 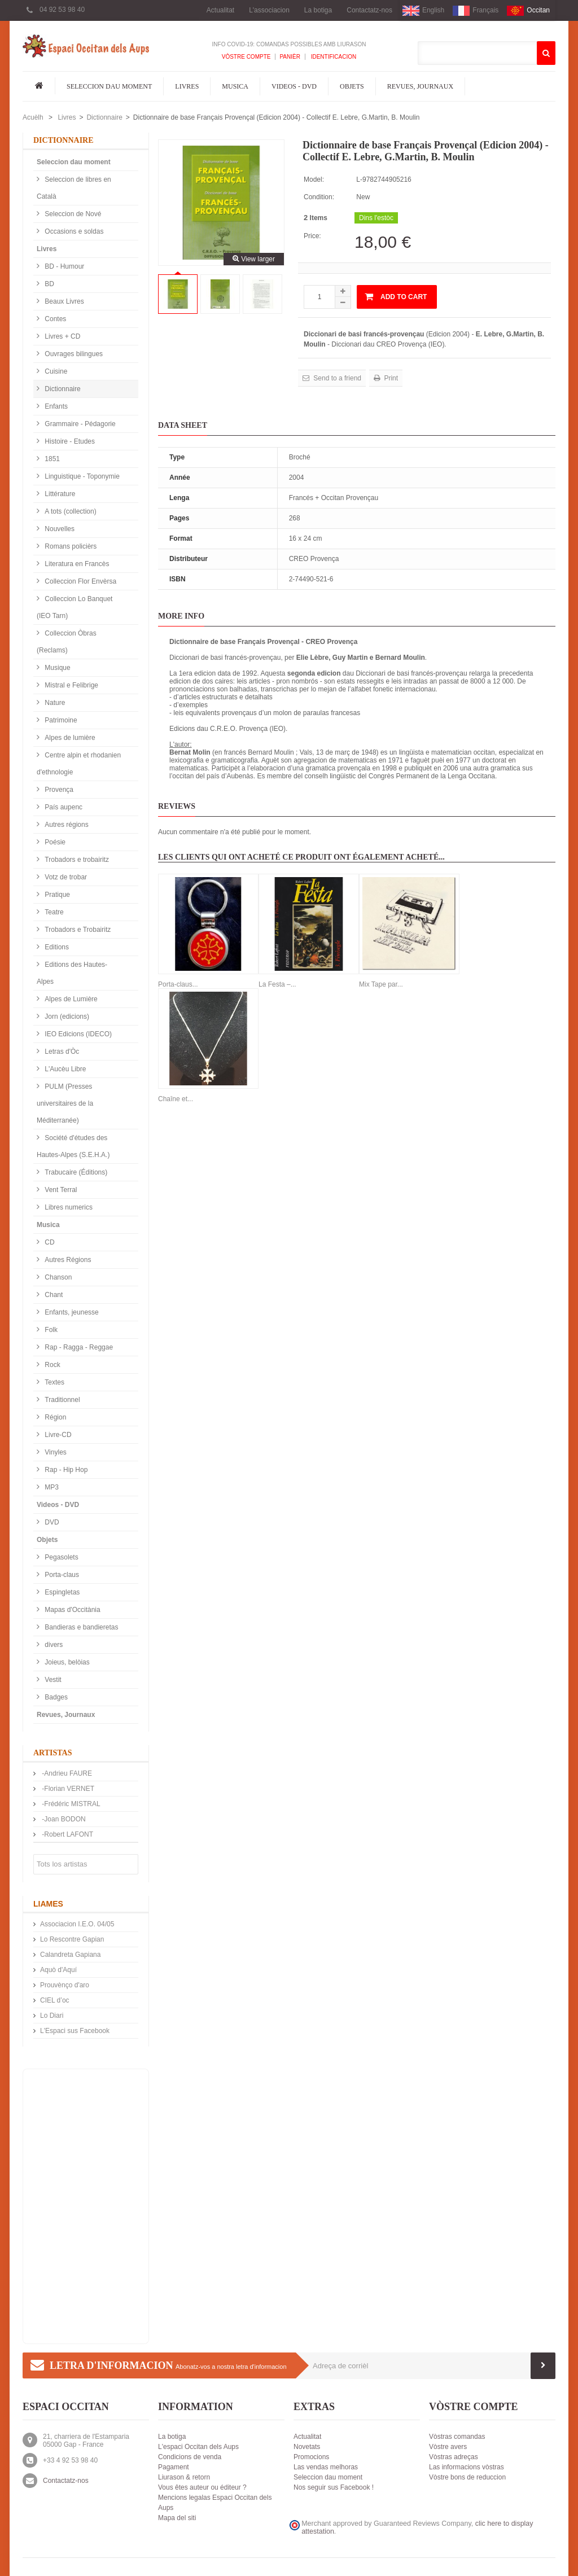 What do you see at coordinates (57, 1277) in the screenshot?
I see `Chanson` at bounding box center [57, 1277].